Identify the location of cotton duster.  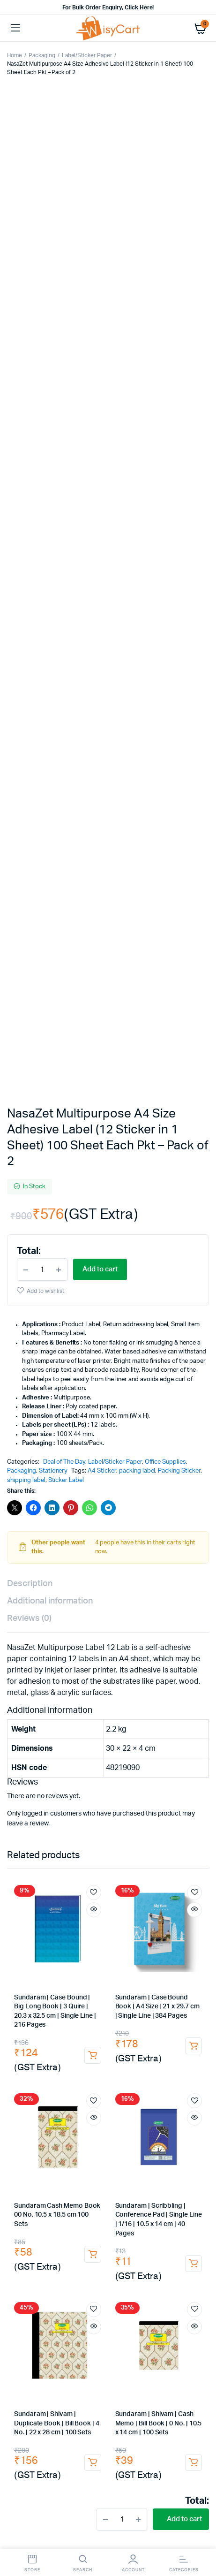
(185, 2327).